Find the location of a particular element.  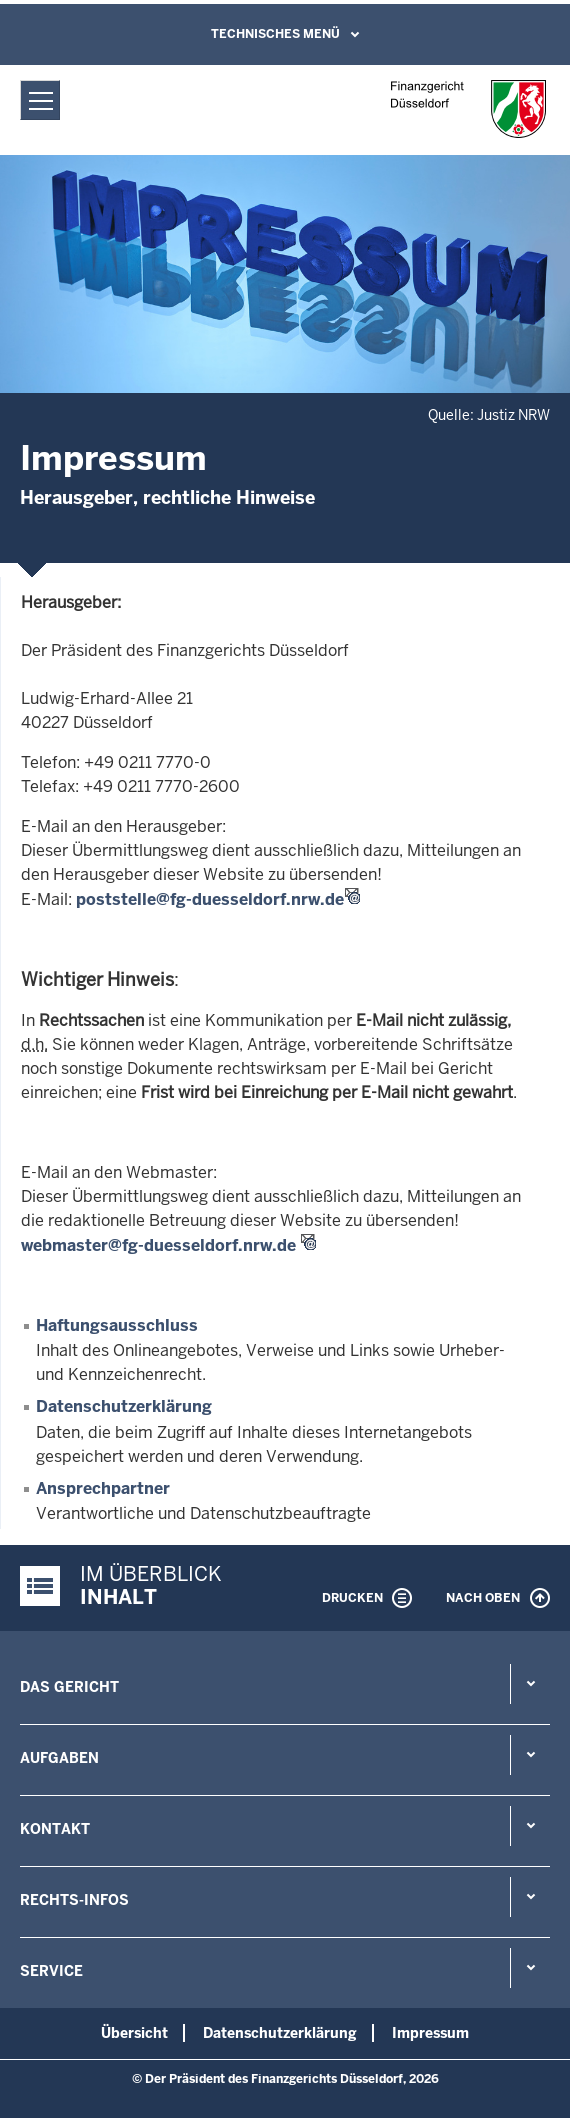

Rechts-Infos is located at coordinates (74, 1900).